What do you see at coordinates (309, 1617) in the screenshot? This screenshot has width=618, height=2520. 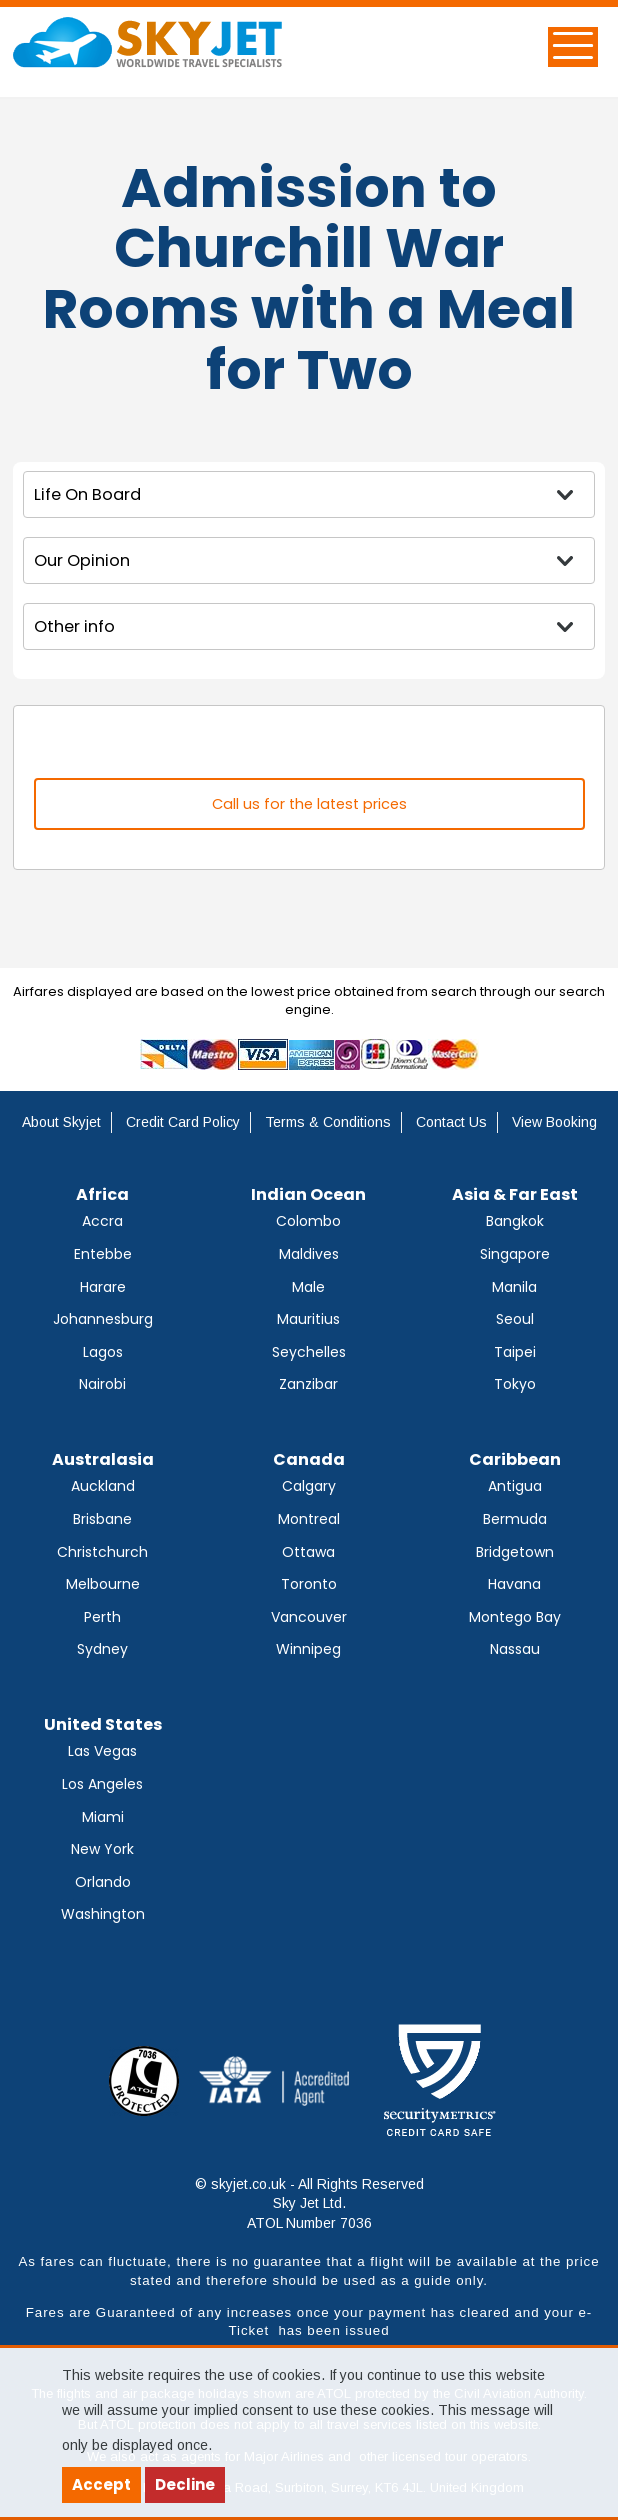 I see `Vancouver` at bounding box center [309, 1617].